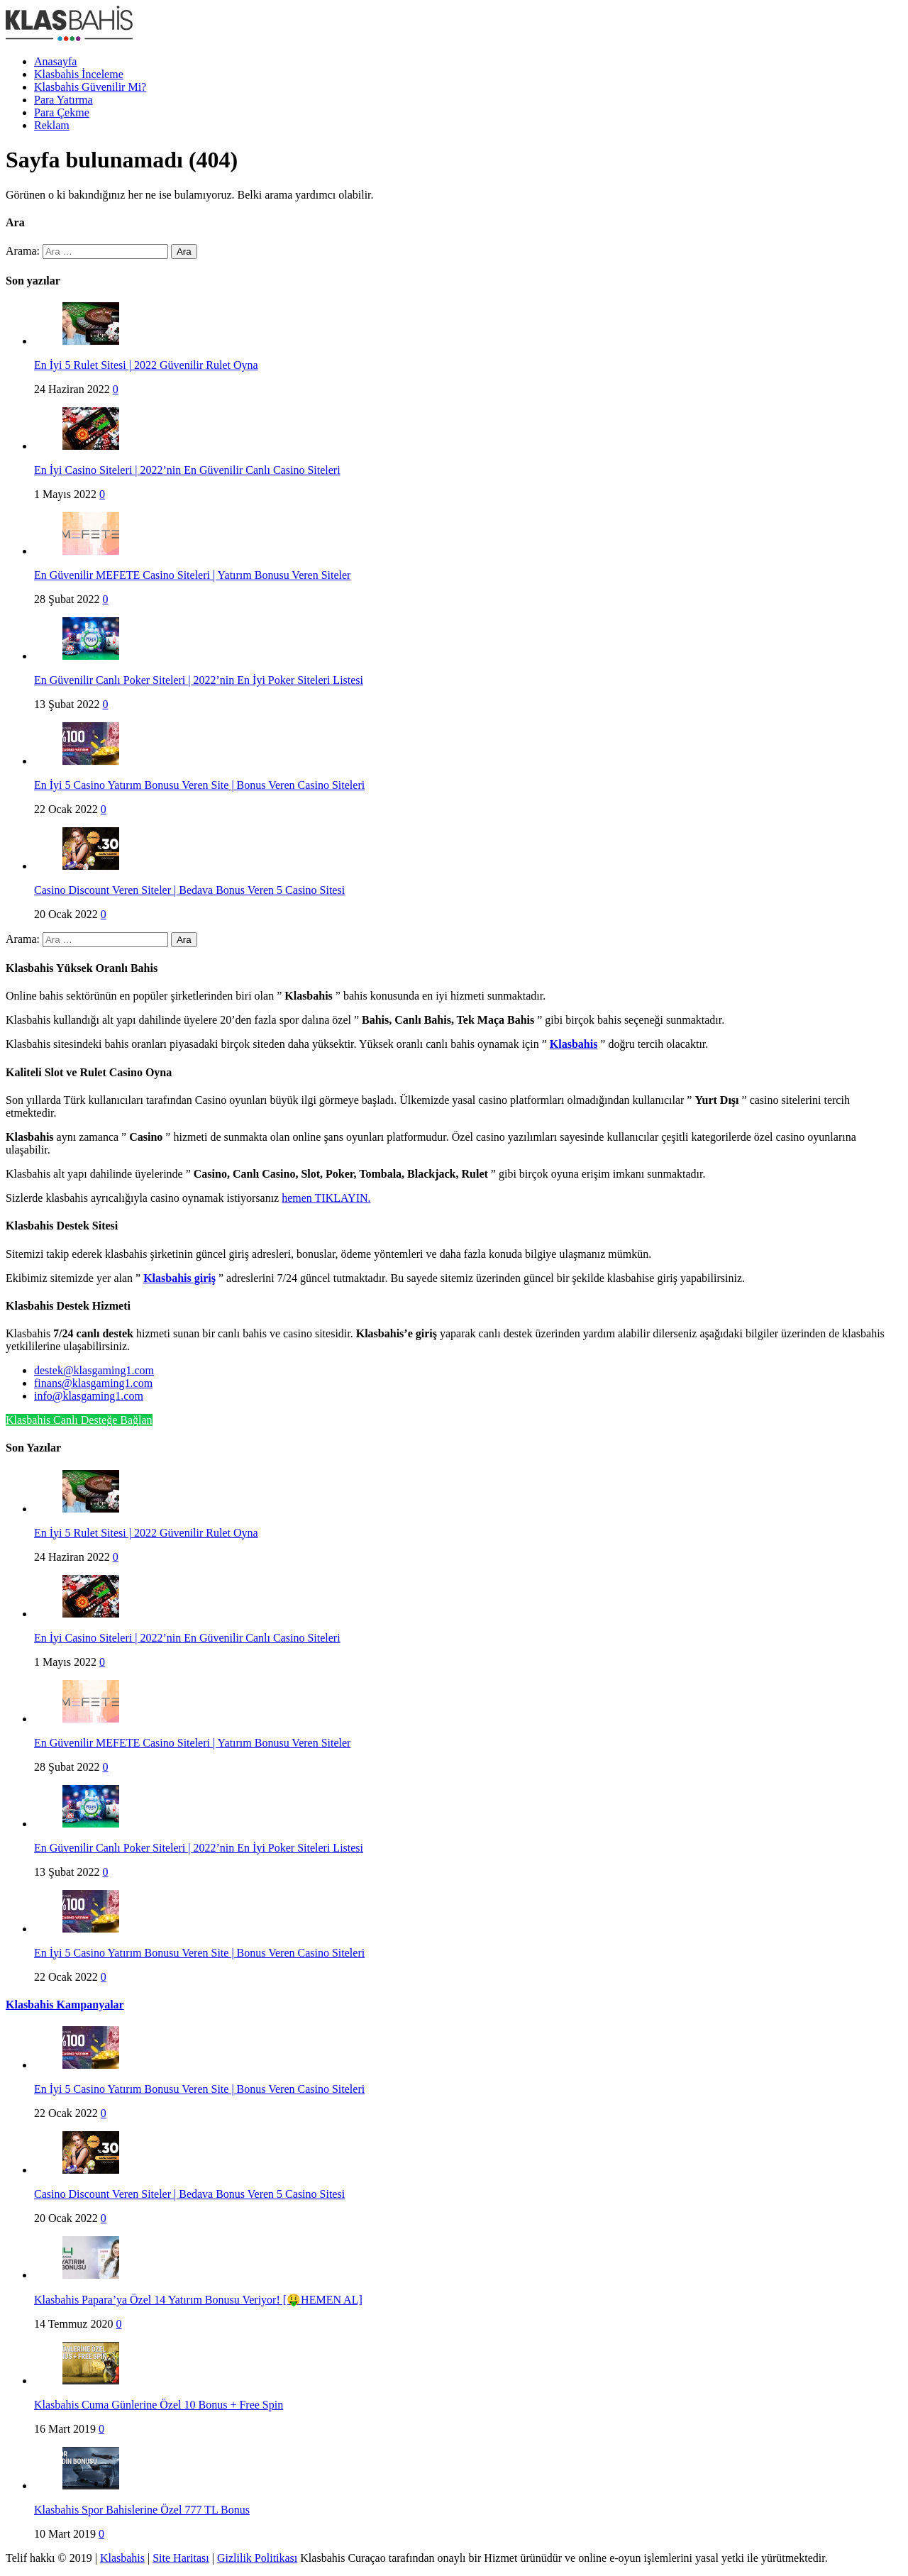 The height and width of the screenshot is (2576, 908). What do you see at coordinates (61, 112) in the screenshot?
I see `Para Çekme` at bounding box center [61, 112].